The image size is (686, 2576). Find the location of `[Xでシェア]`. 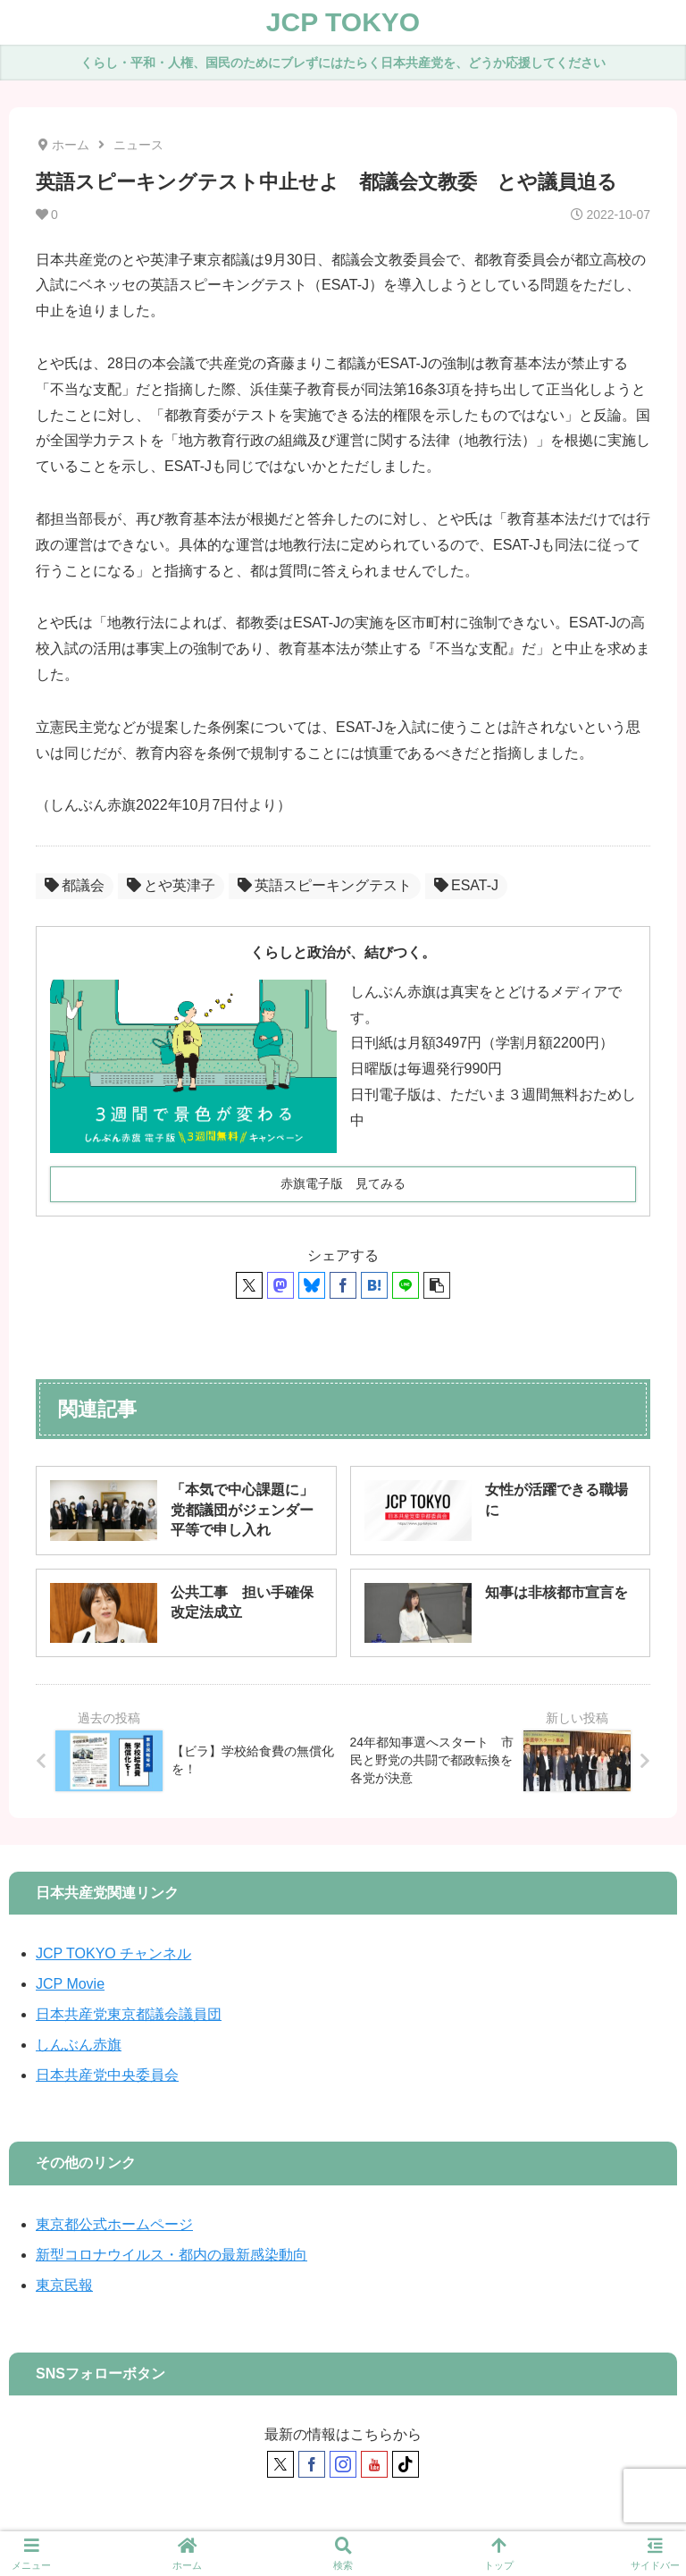

[Xでシェア] is located at coordinates (249, 1285).